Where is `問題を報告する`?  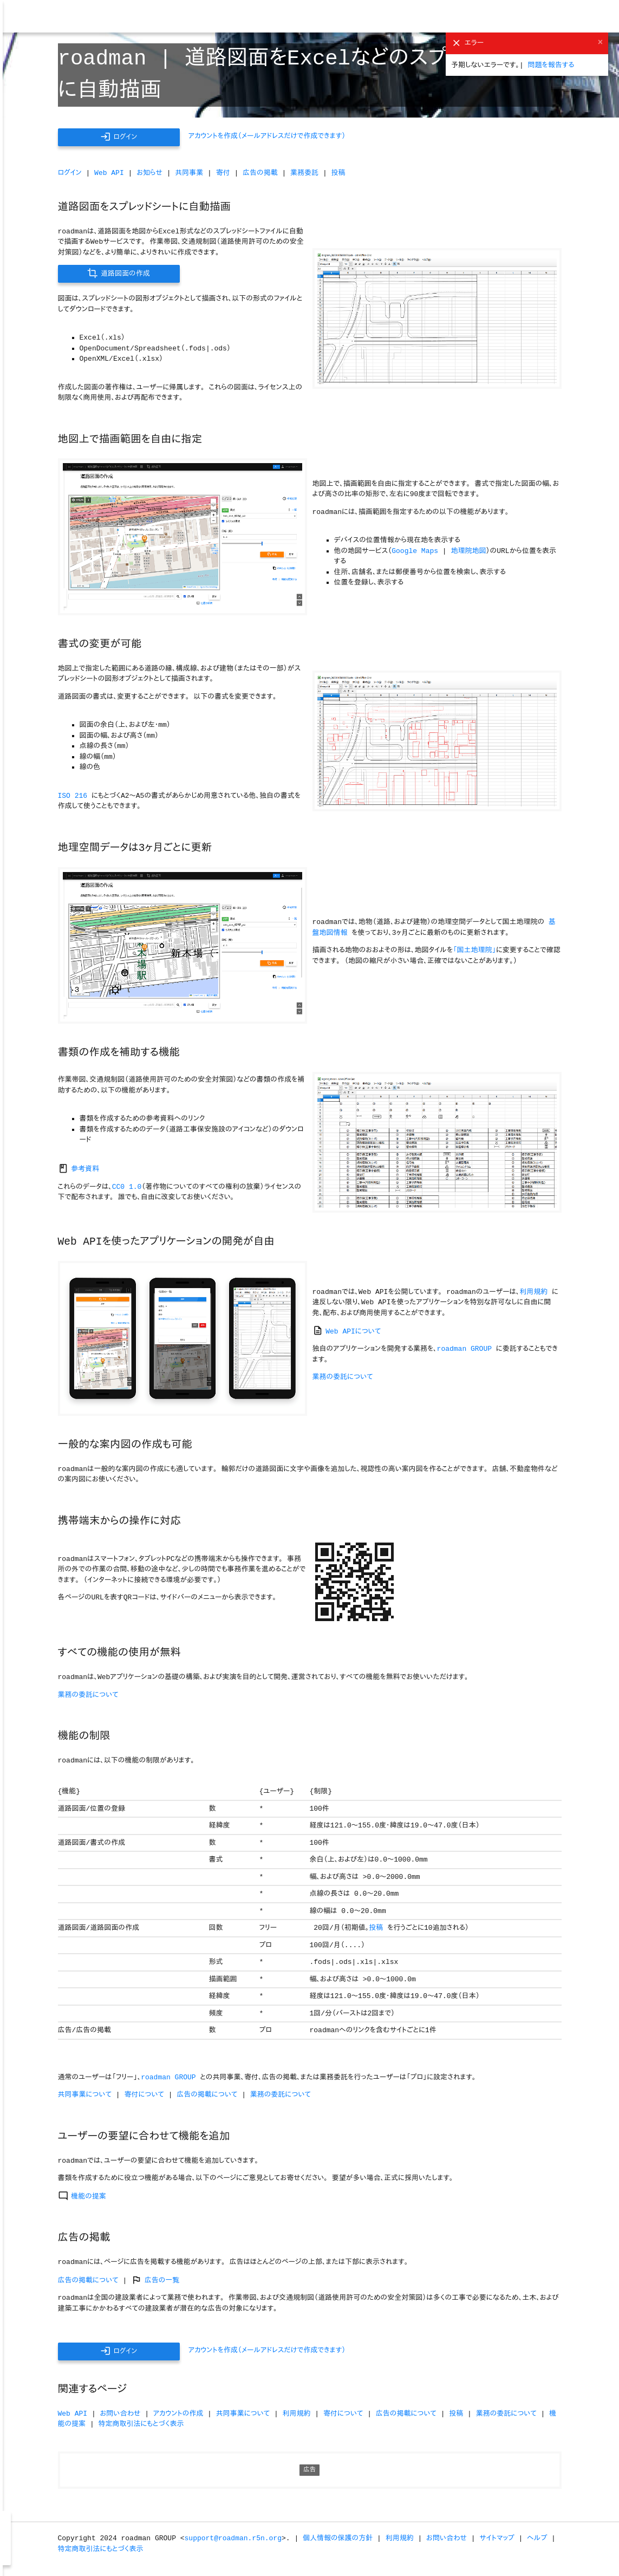 問題を報告する is located at coordinates (551, 65).